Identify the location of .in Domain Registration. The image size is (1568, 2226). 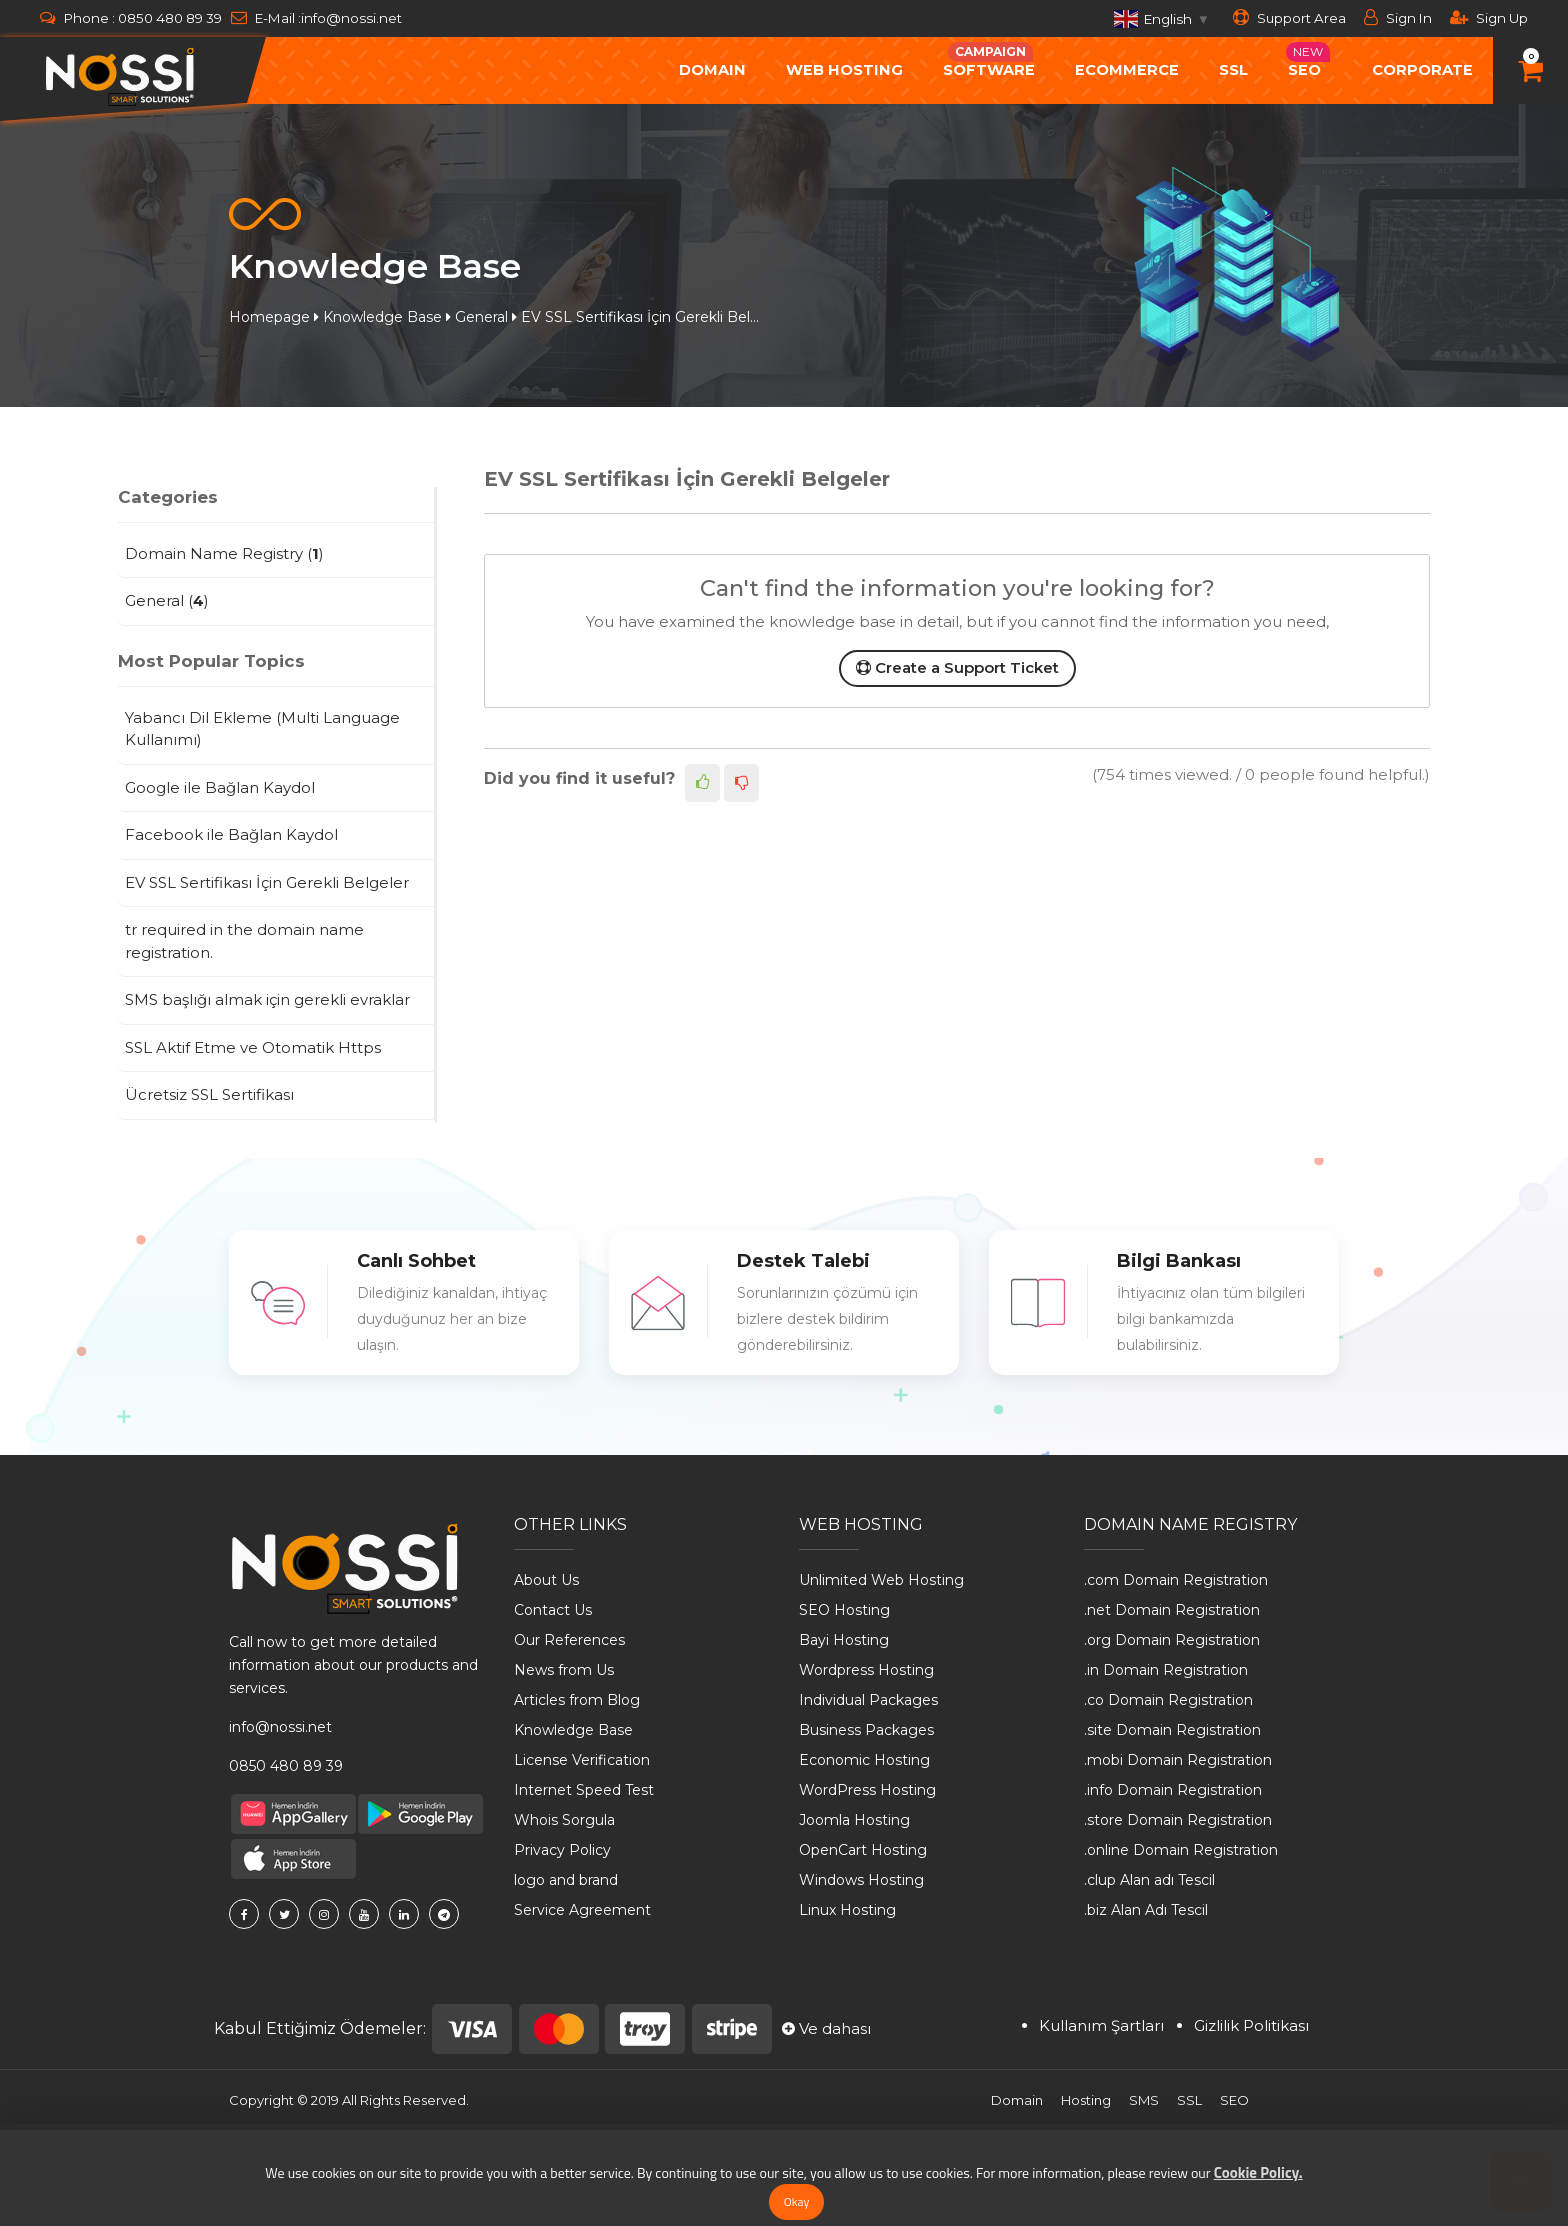
(1166, 1670).